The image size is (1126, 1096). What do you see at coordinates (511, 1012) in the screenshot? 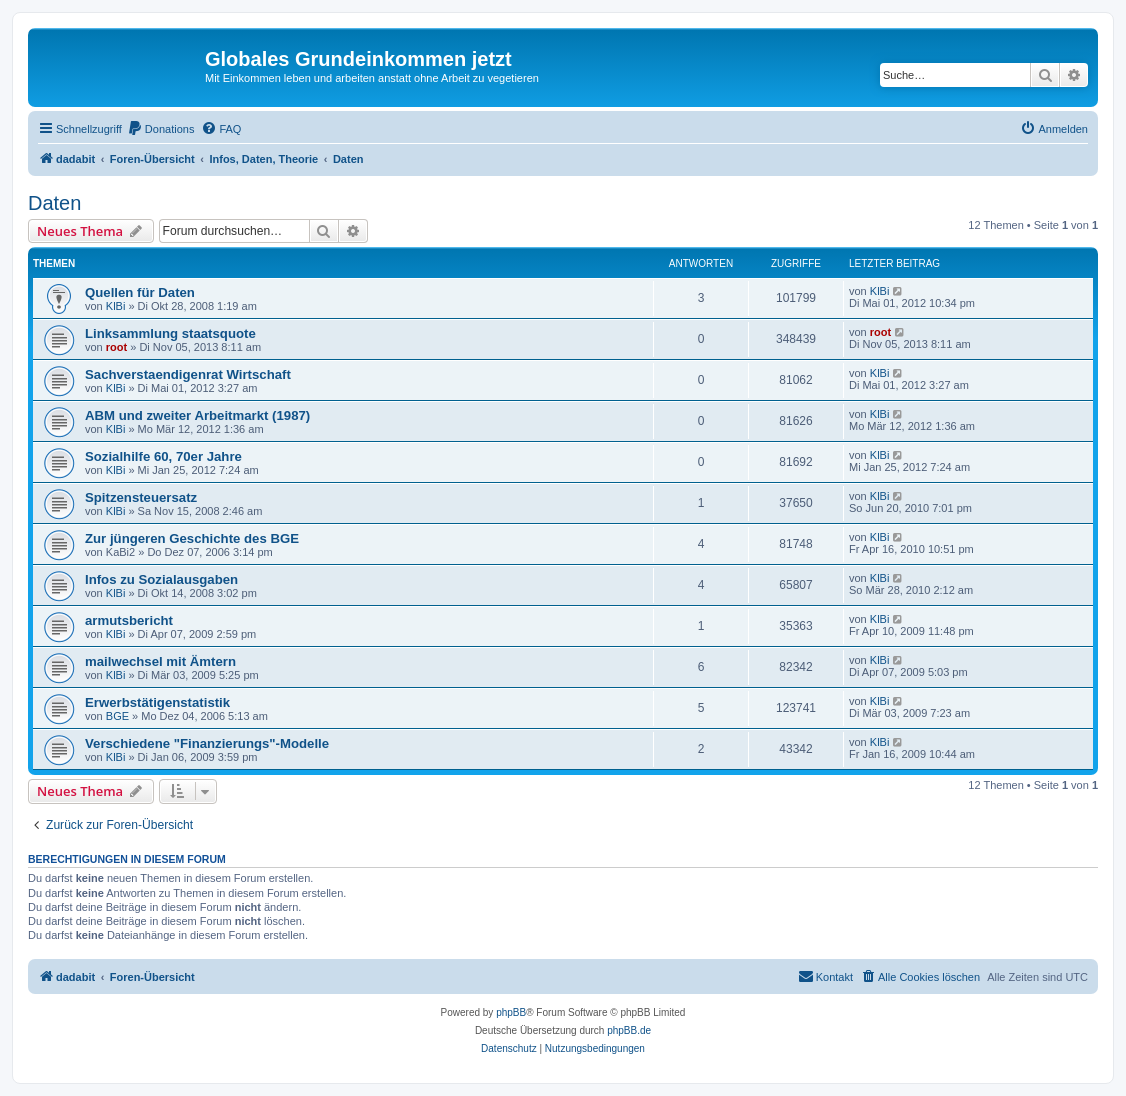
I see `phpBB` at bounding box center [511, 1012].